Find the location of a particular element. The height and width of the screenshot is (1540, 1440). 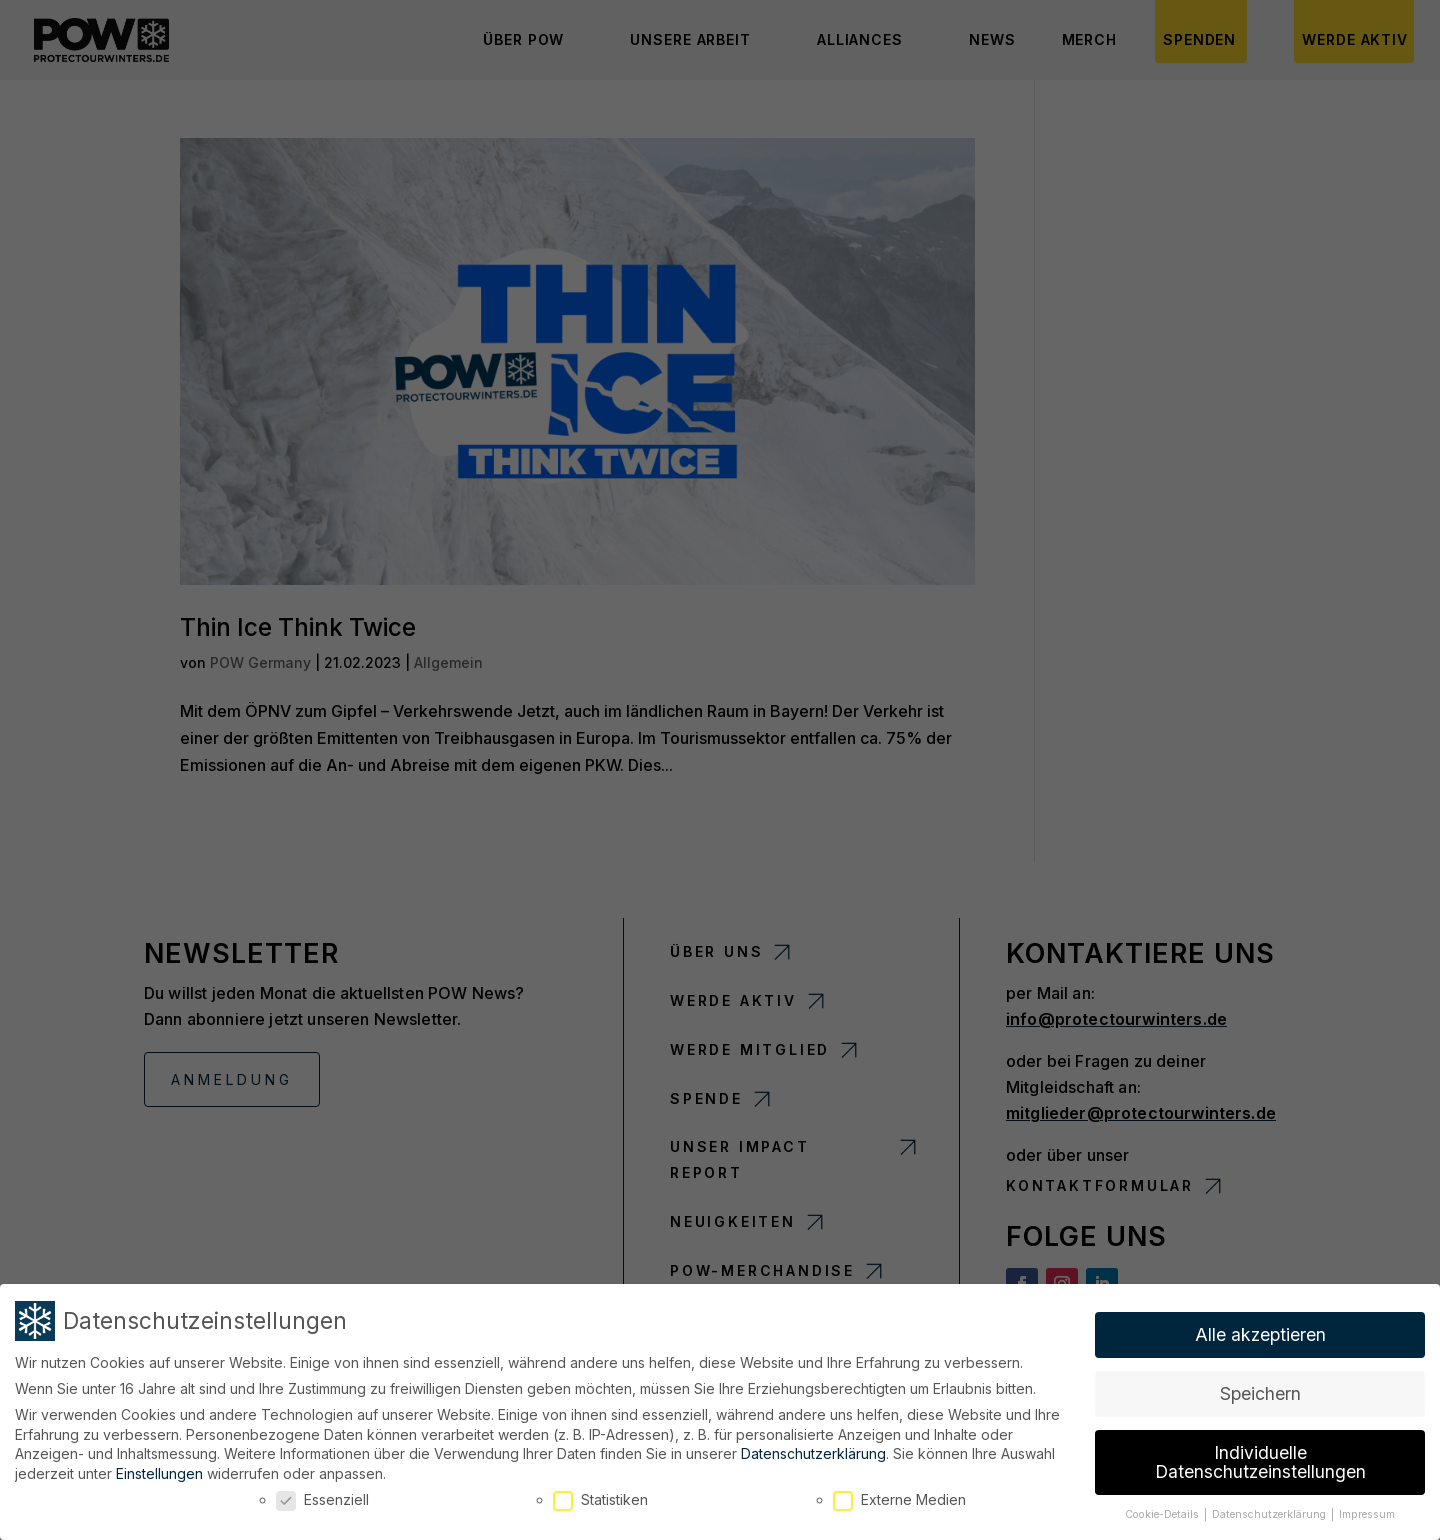

Datenschutzerklärung is located at coordinates (813, 1450).